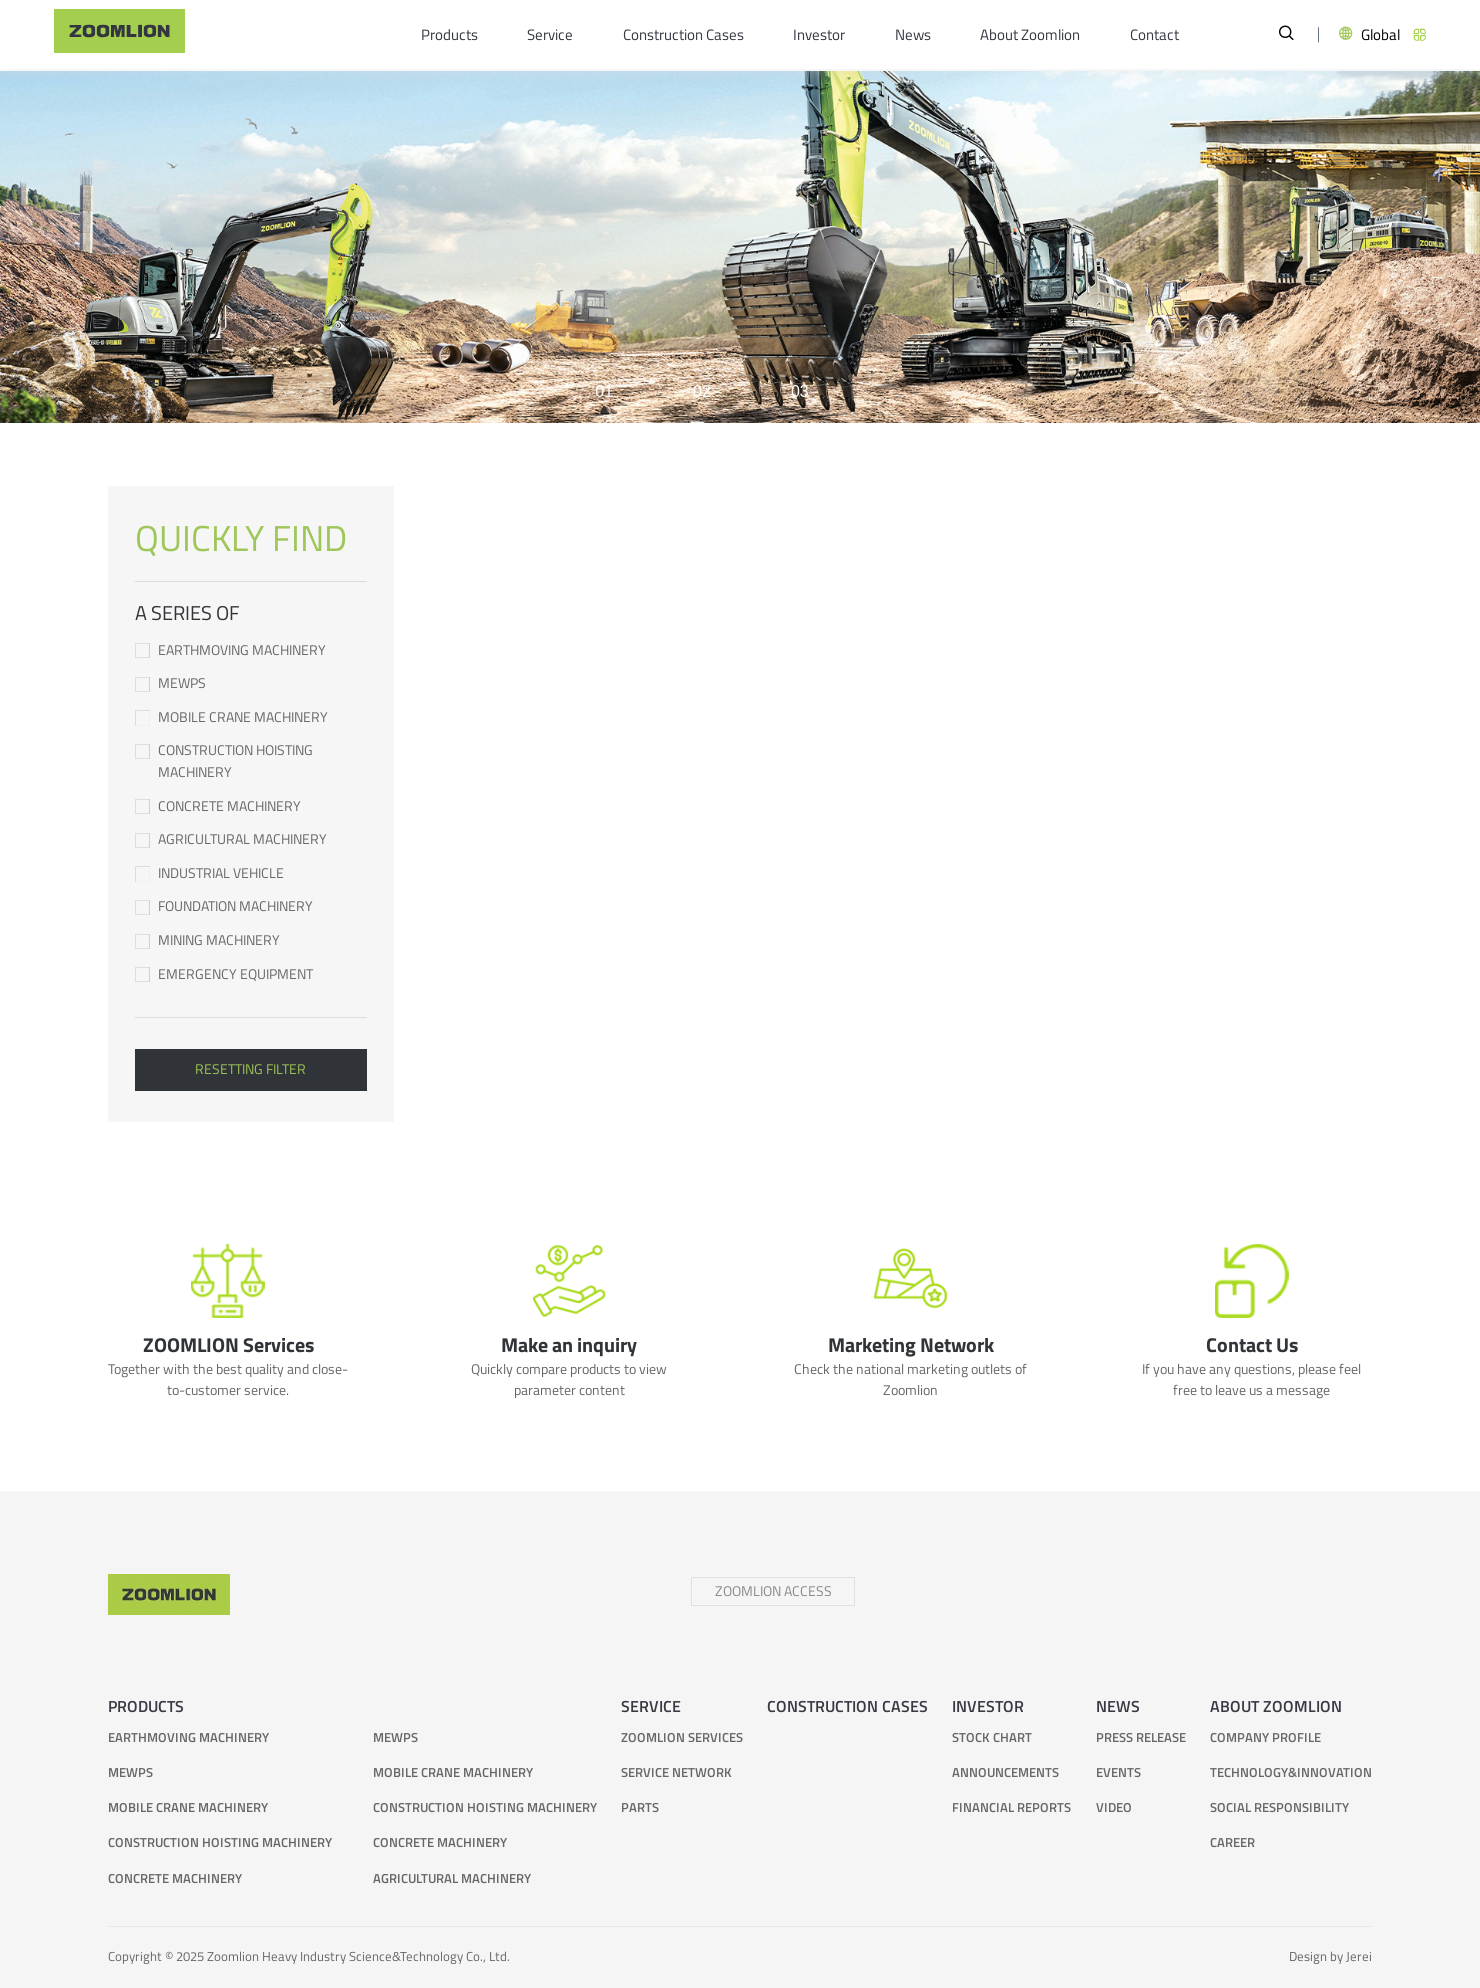  What do you see at coordinates (251, 683) in the screenshot?
I see `MEWPs` at bounding box center [251, 683].